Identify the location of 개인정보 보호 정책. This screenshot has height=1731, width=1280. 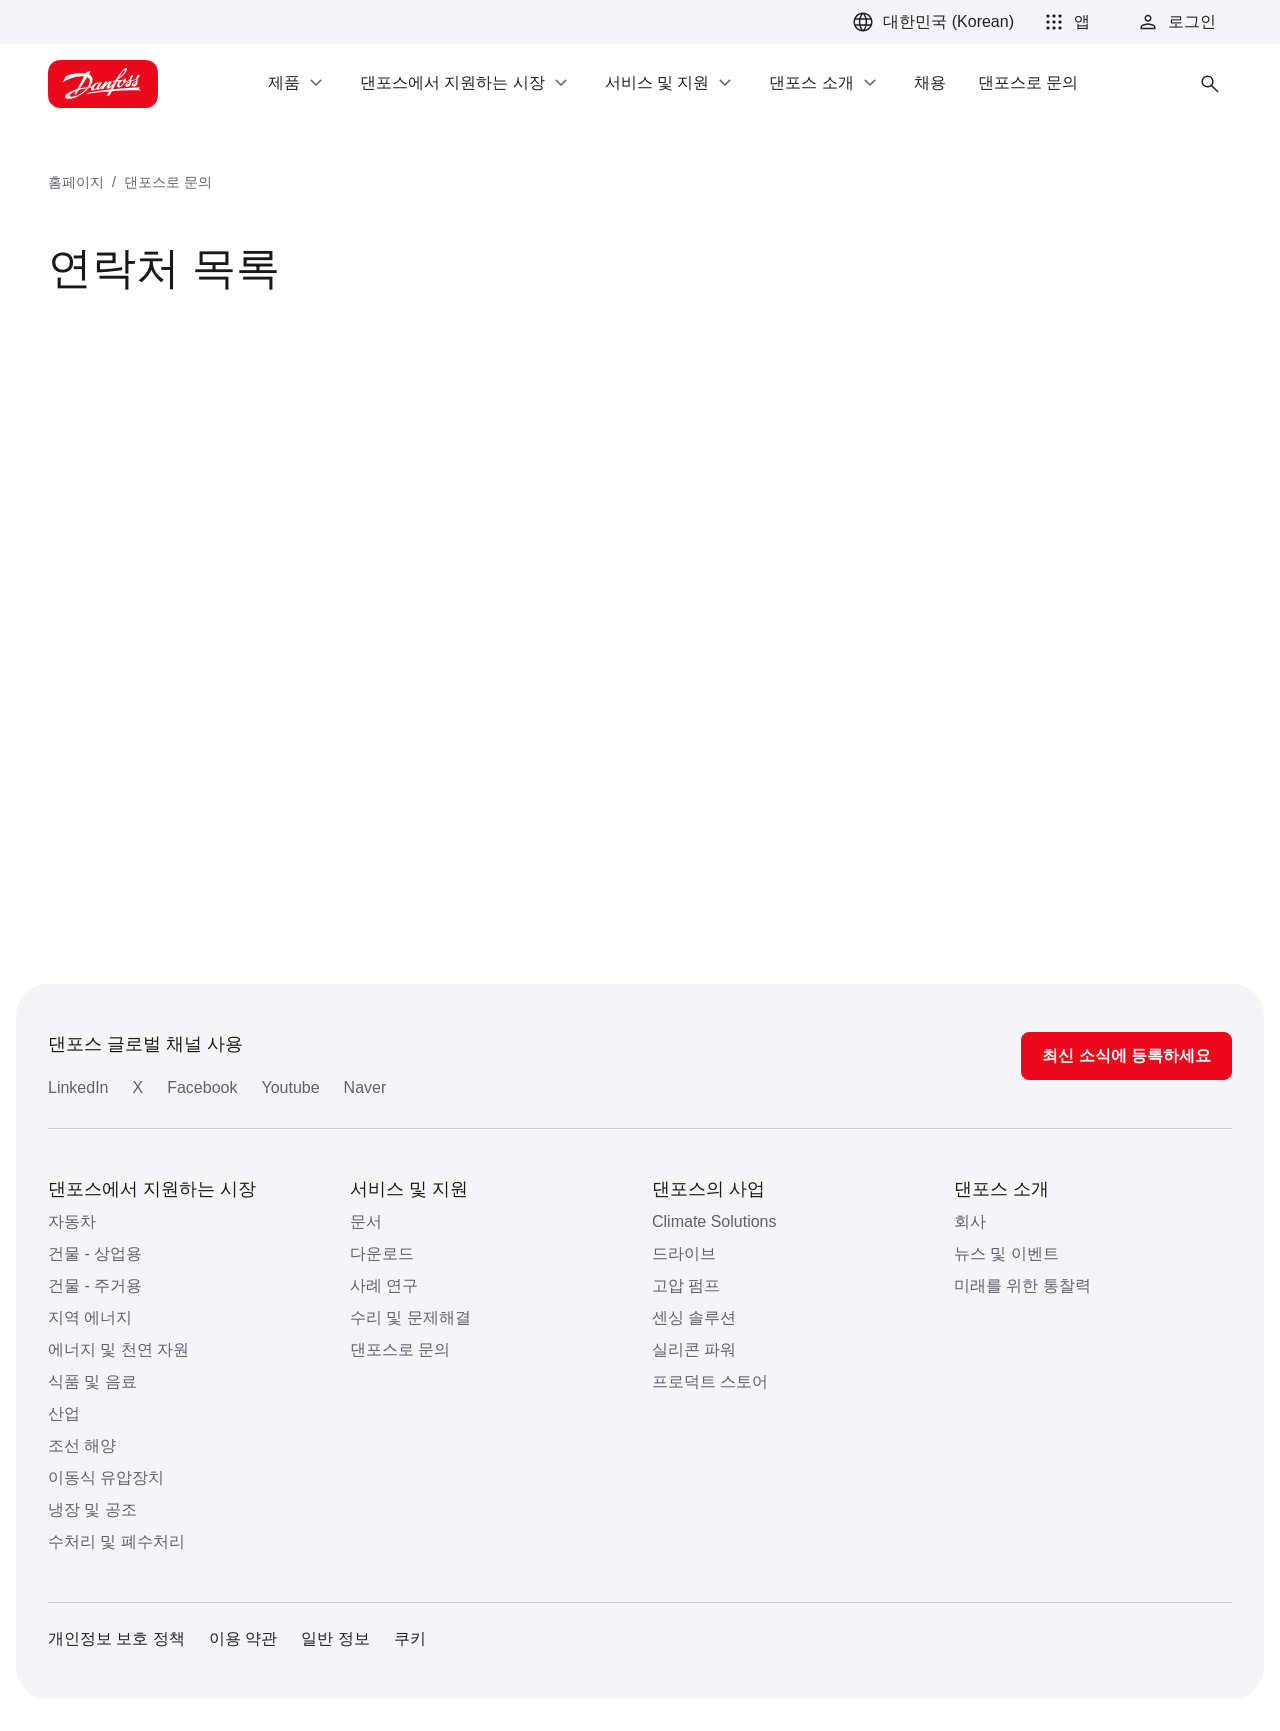
(116, 1638).